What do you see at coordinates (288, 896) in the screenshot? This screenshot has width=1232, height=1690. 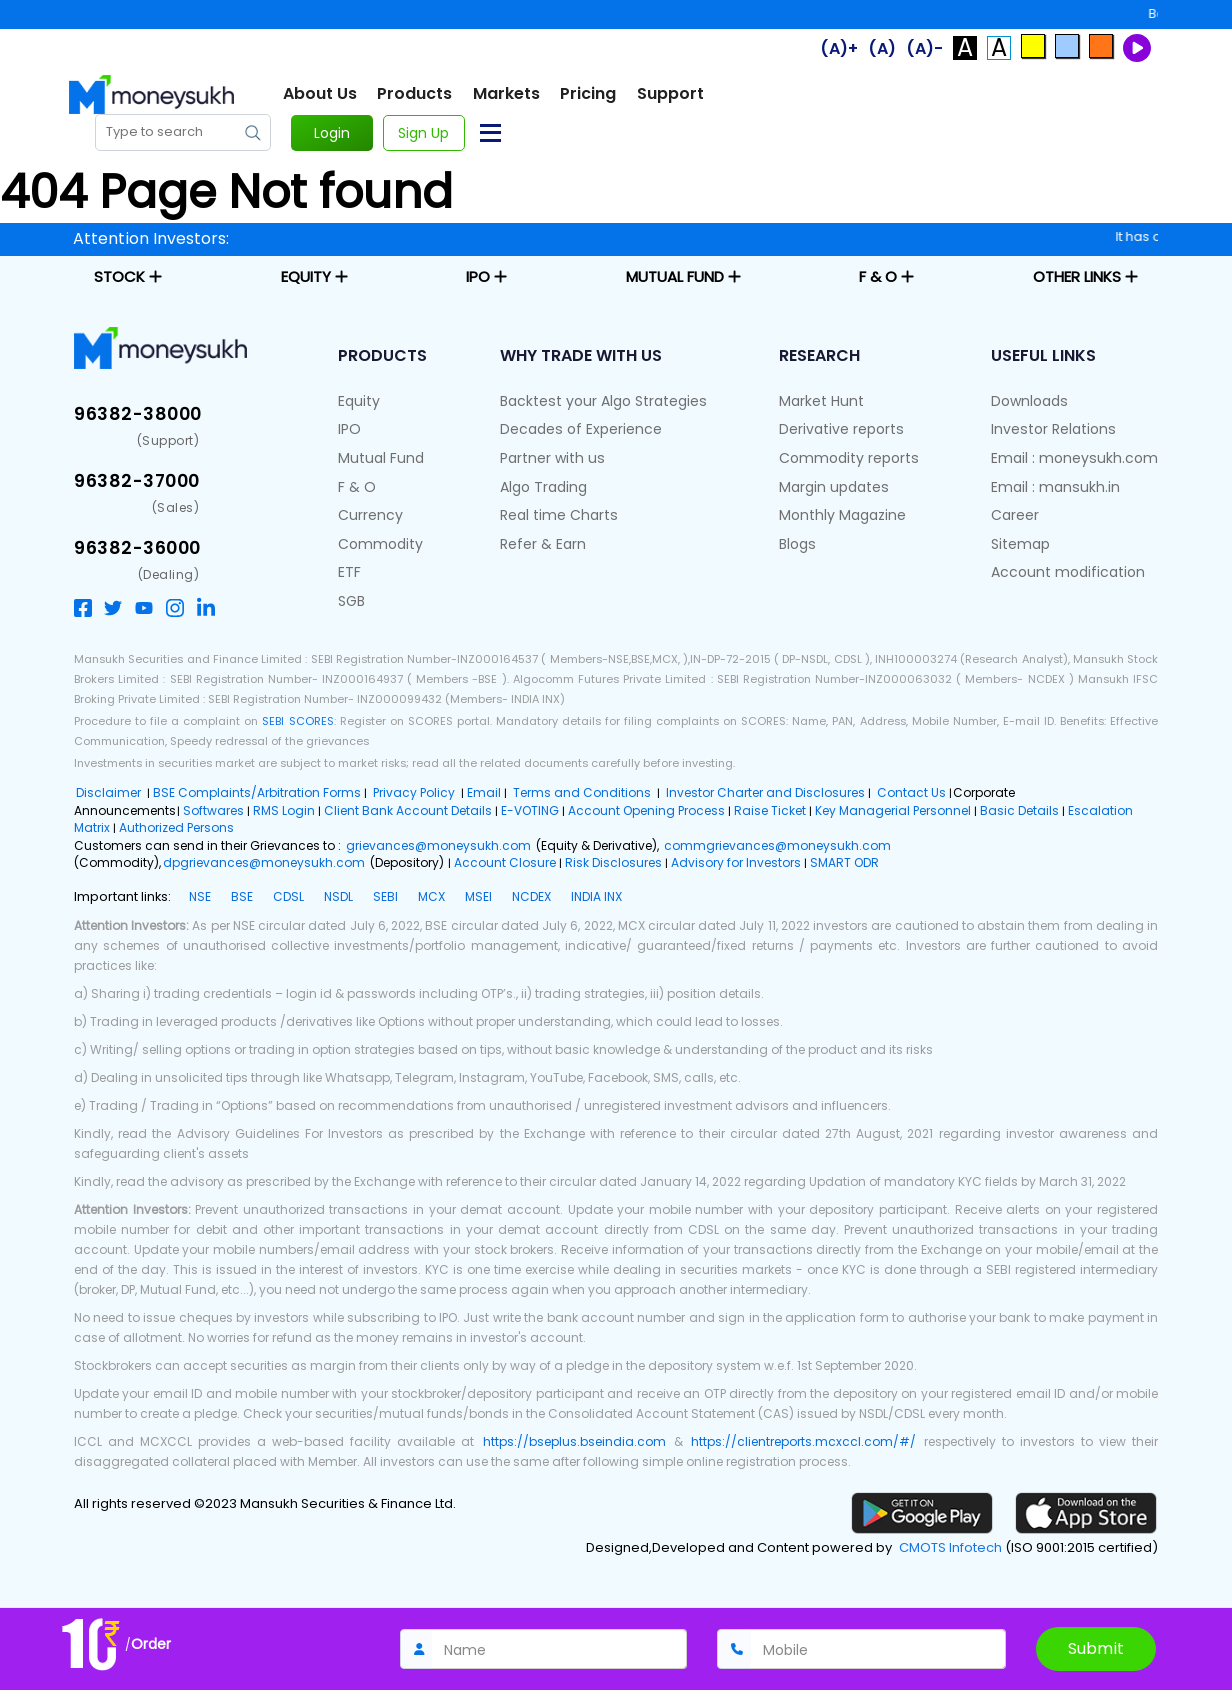 I see `CDSL` at bounding box center [288, 896].